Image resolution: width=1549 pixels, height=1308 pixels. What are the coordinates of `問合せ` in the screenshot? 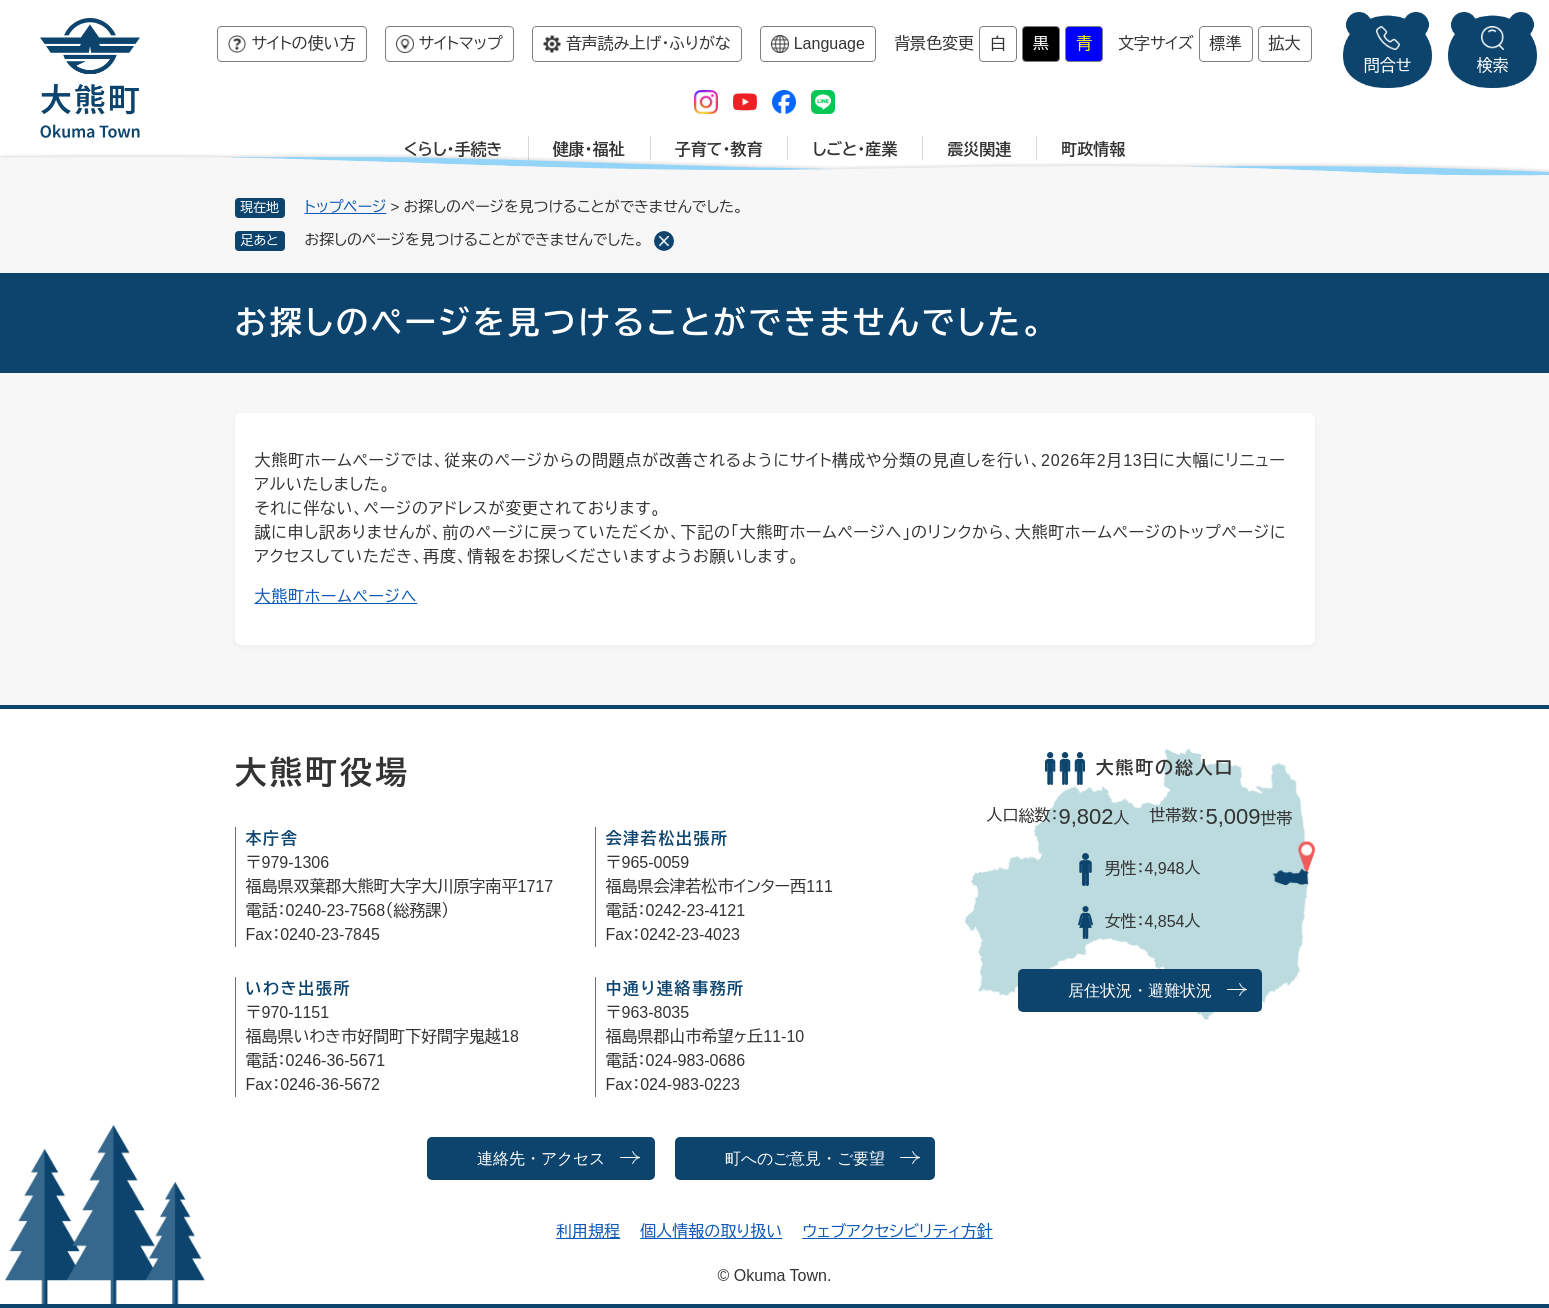 It's located at (1388, 65).